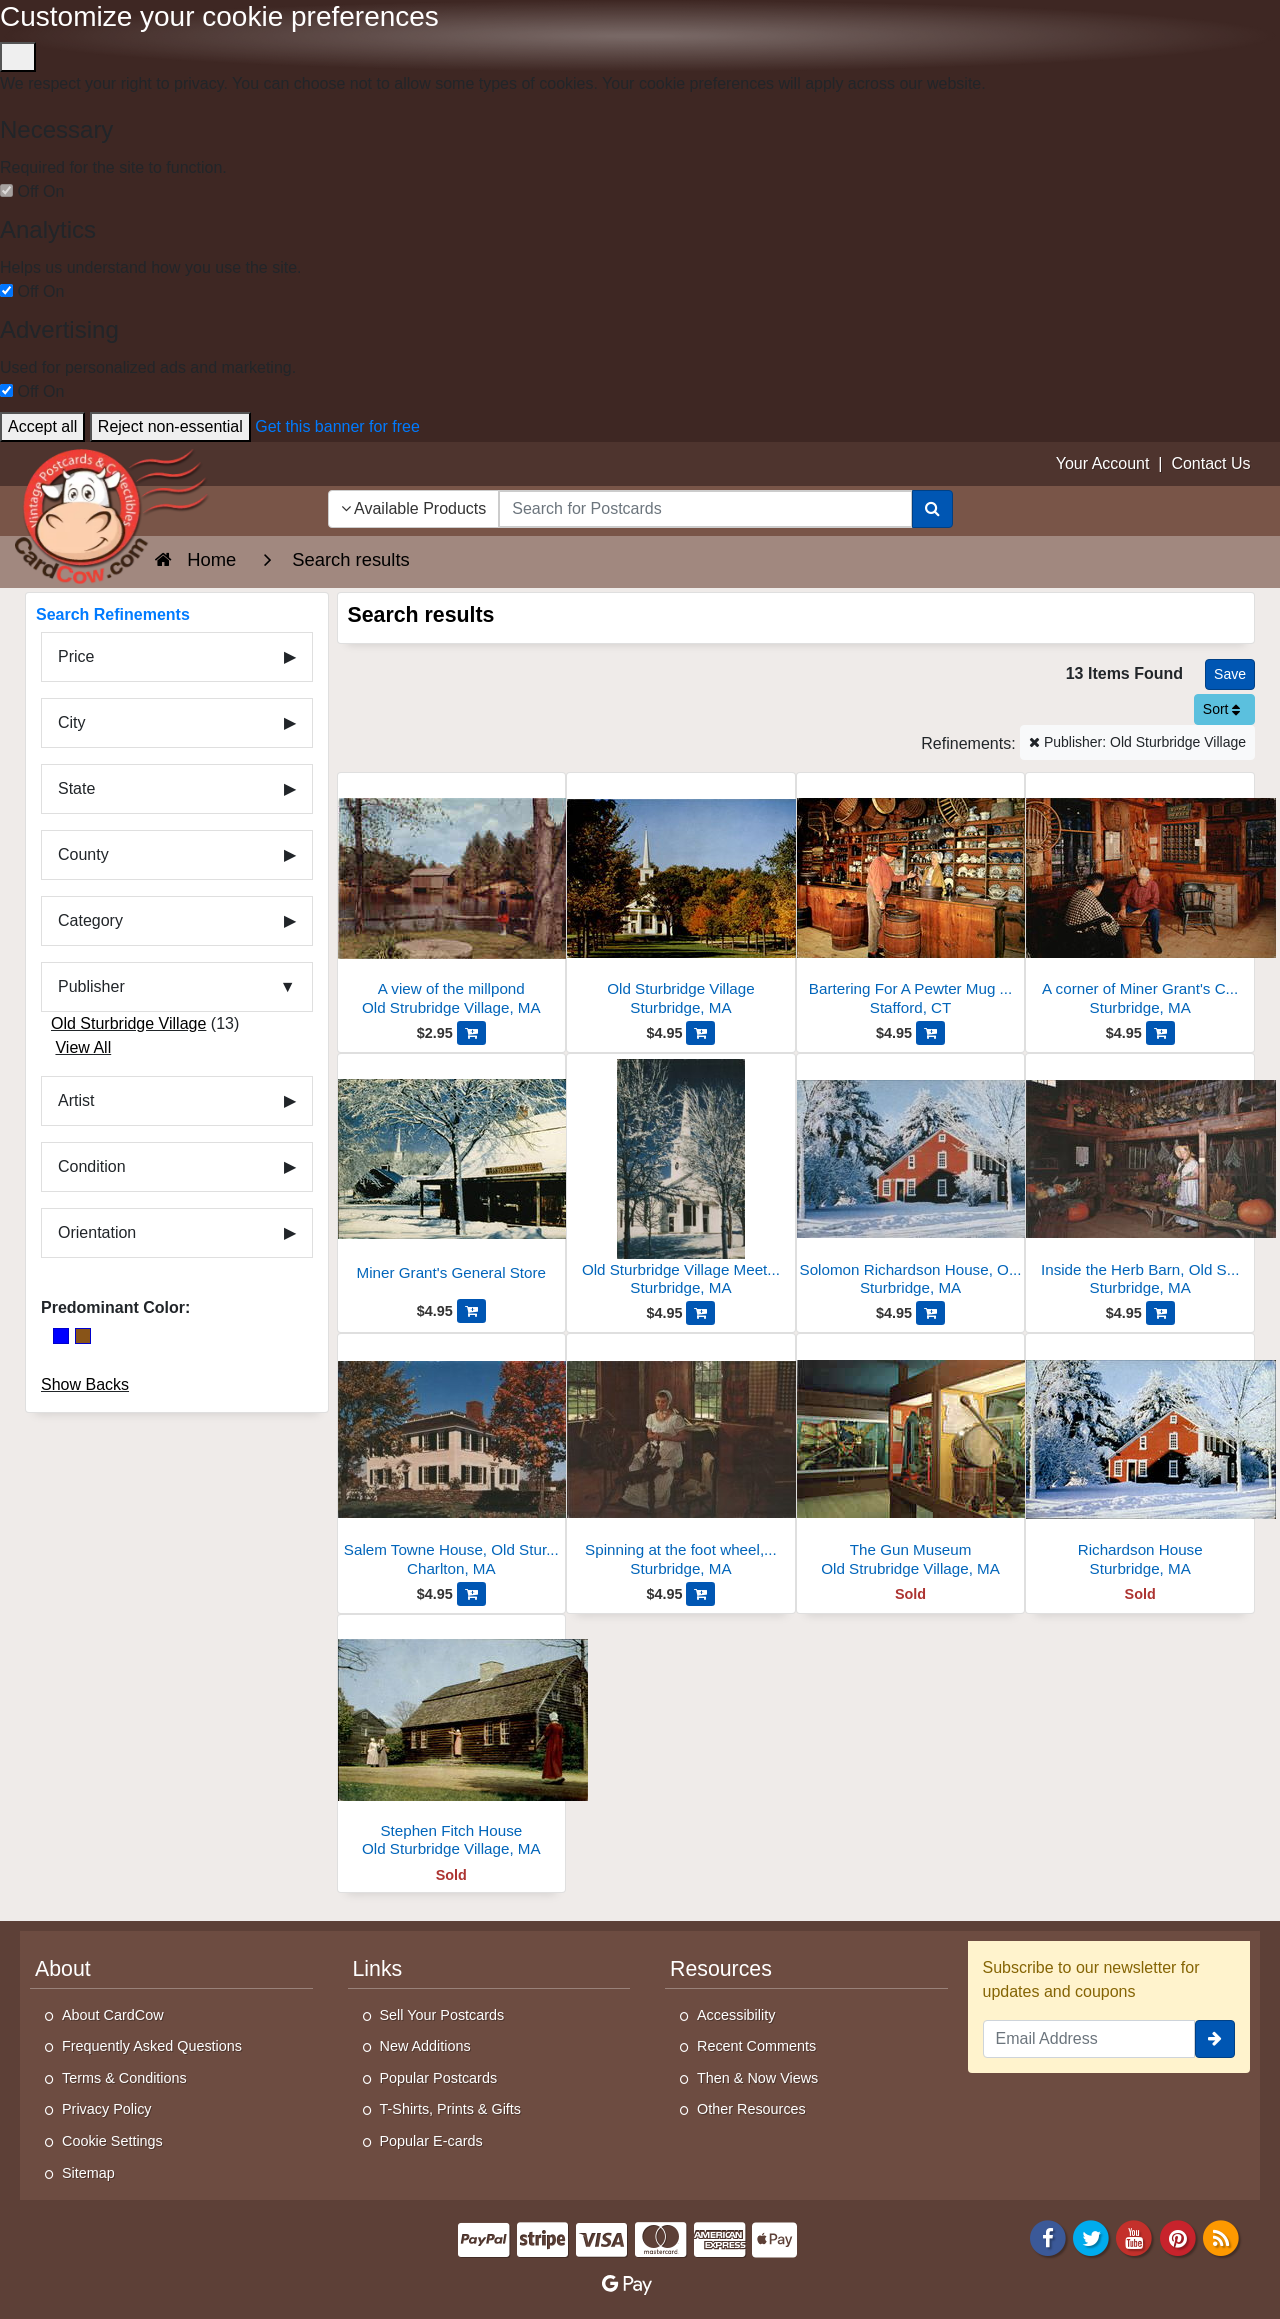 This screenshot has width=1280, height=2319. Describe the element at coordinates (451, 2109) in the screenshot. I see `T-Shirts, Prints & Gifts` at that location.